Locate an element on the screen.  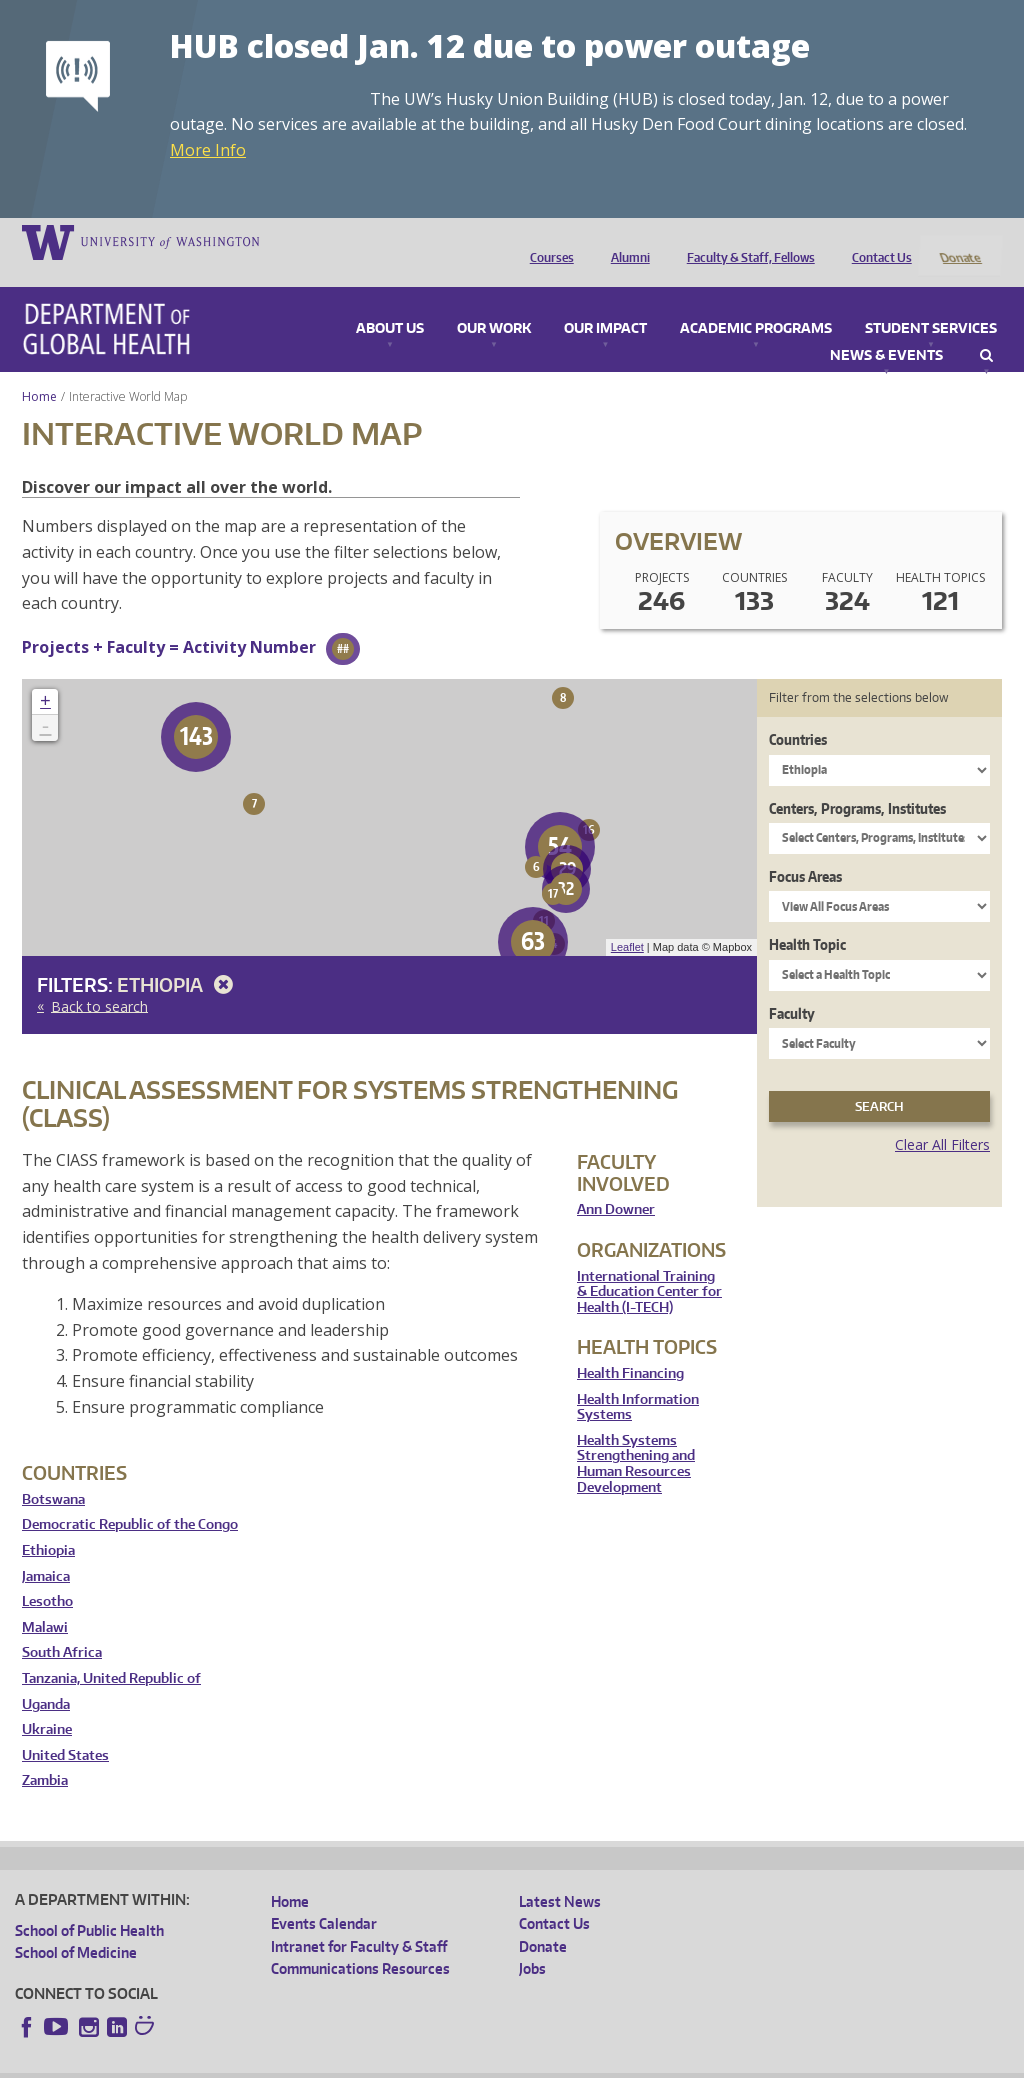
Ukraine is located at coordinates (47, 1703).